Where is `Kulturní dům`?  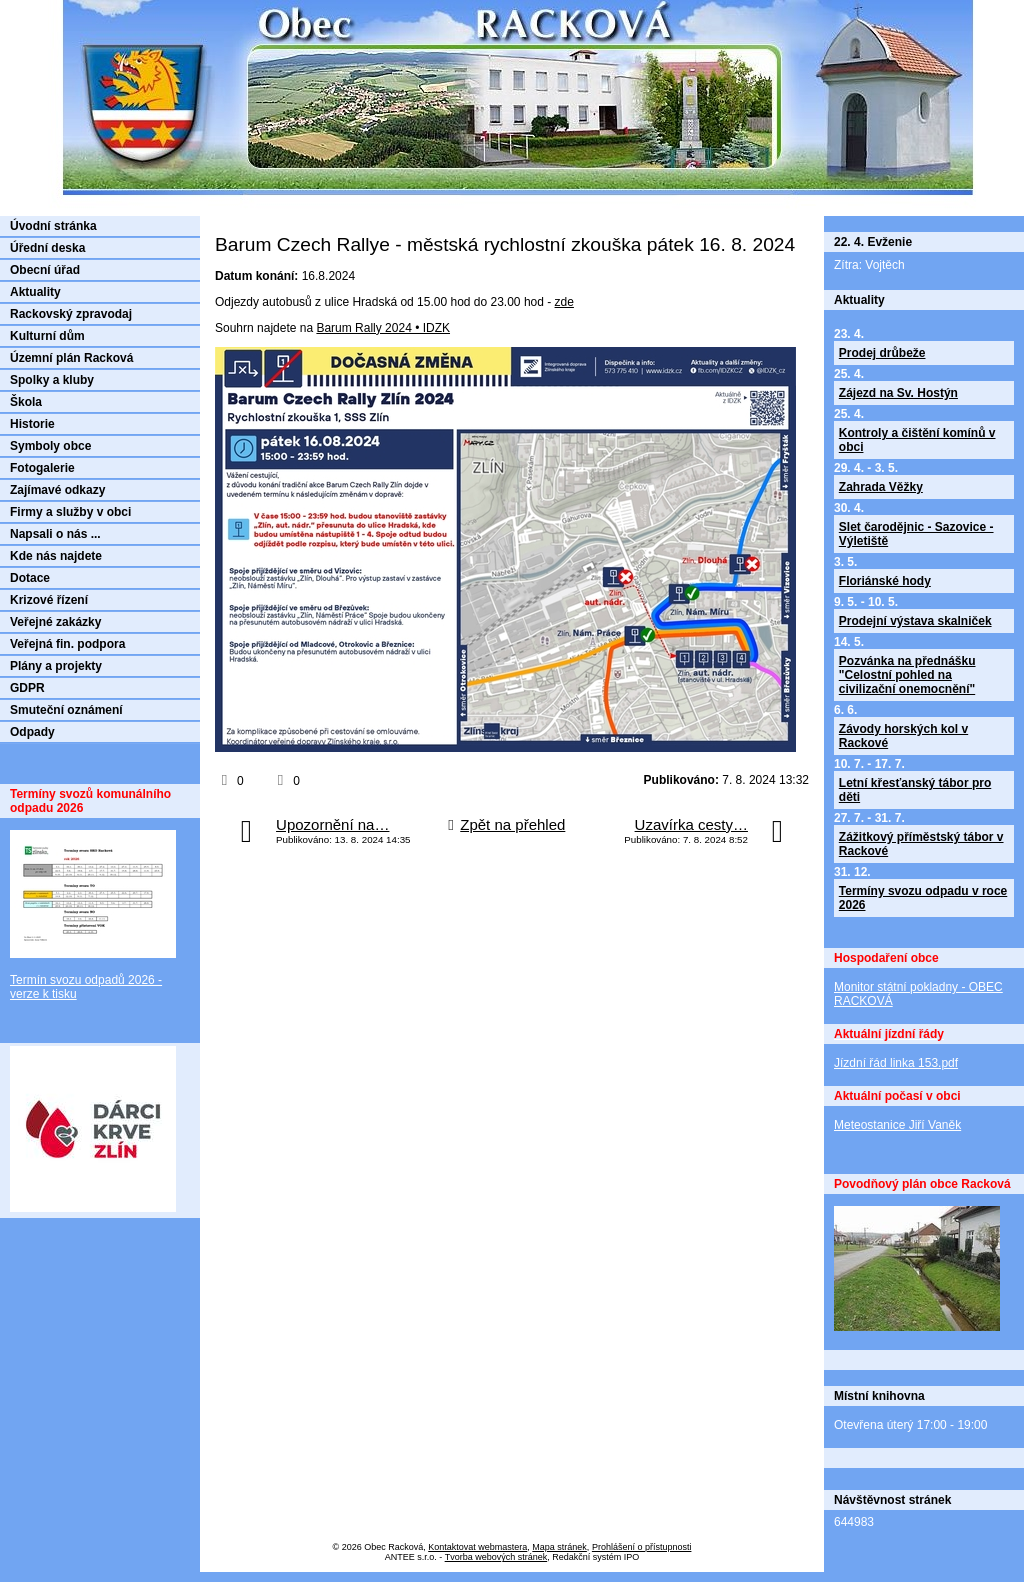
Kulturní dům is located at coordinates (47, 336).